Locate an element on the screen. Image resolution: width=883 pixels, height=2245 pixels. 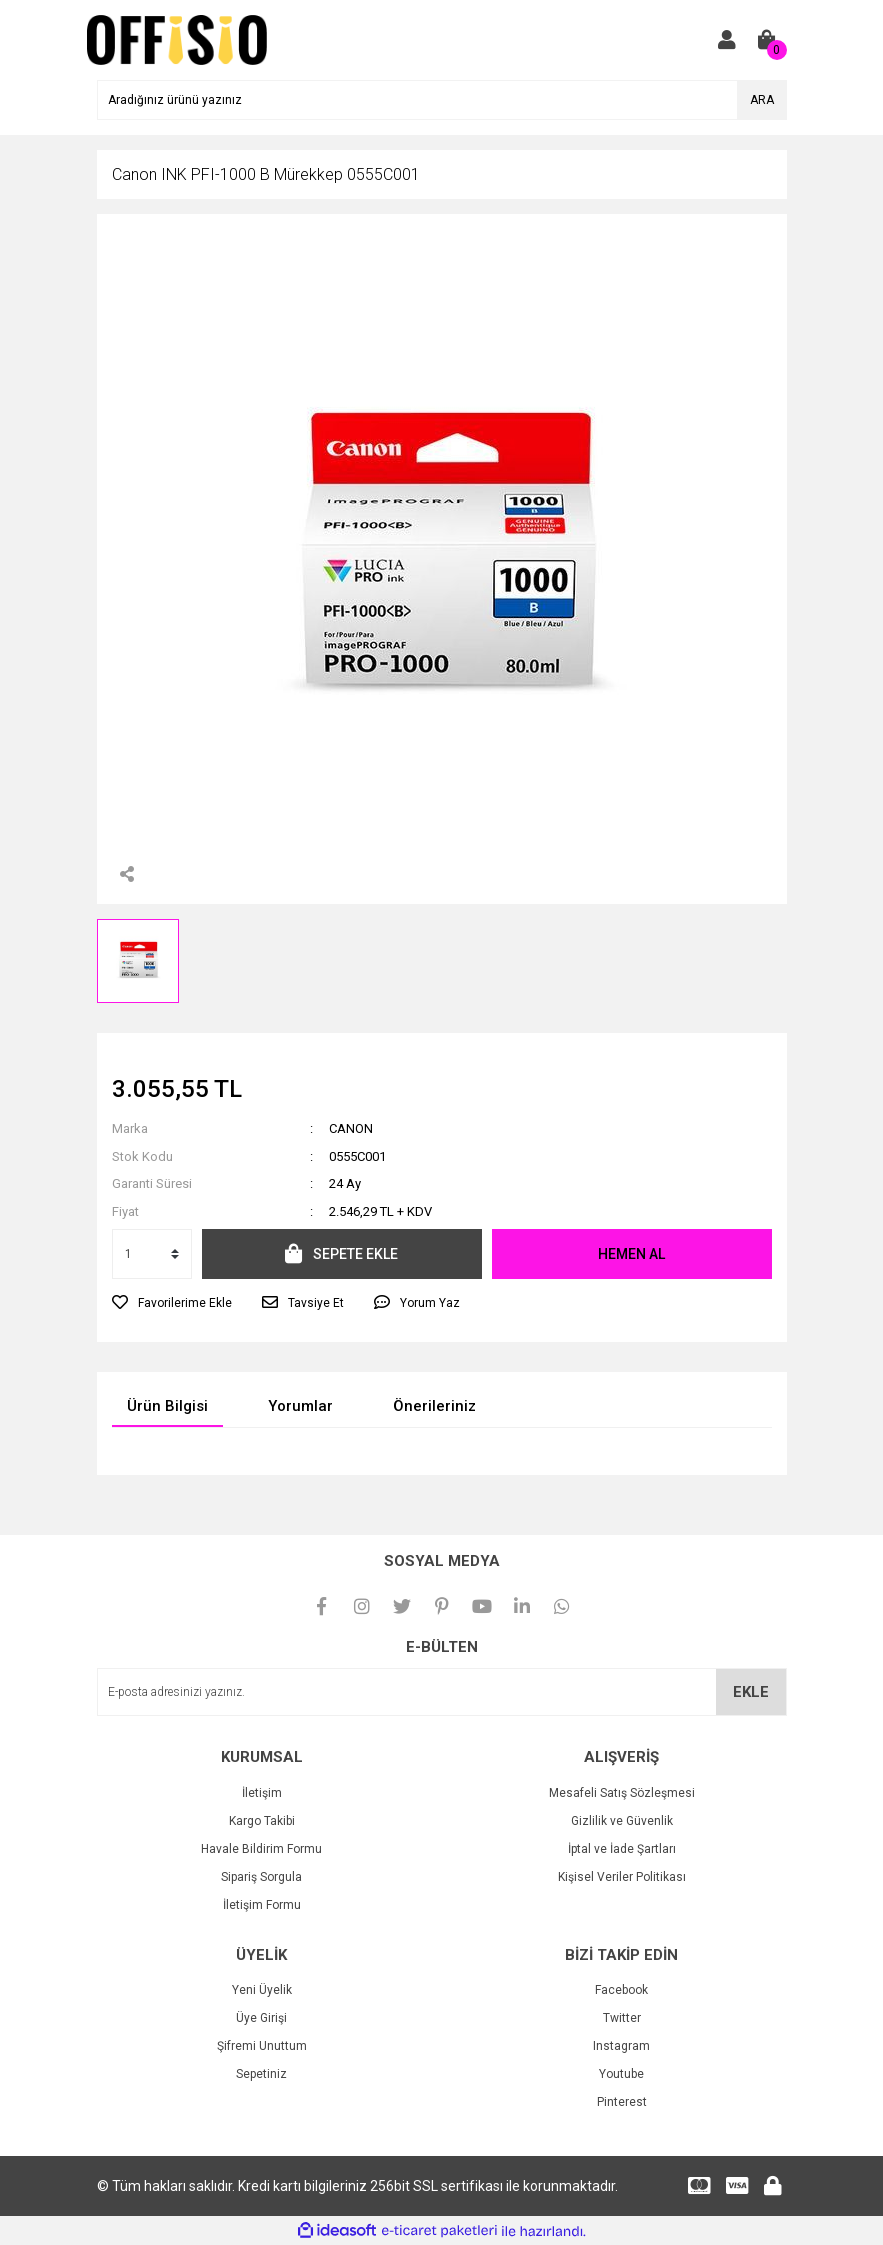
Üye Girişi is located at coordinates (261, 2018).